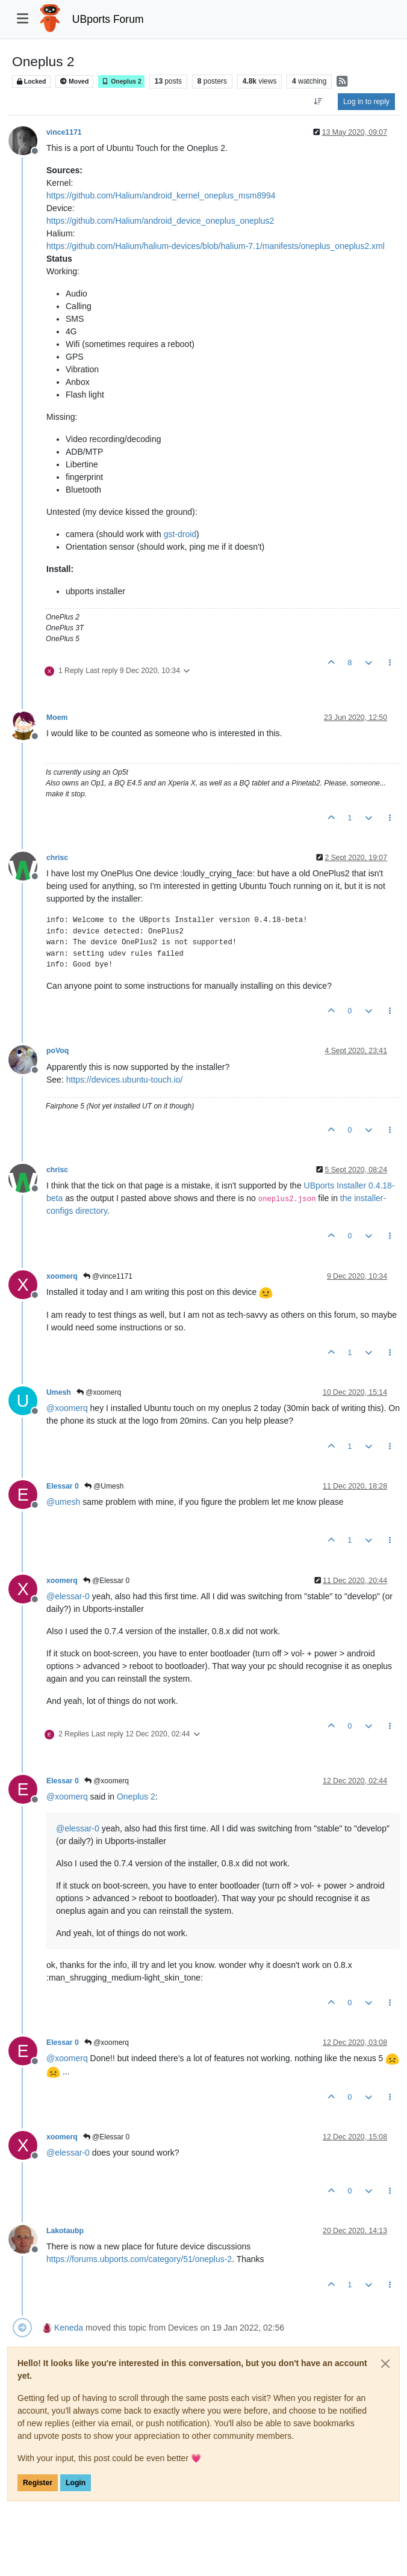 This screenshot has height=2576, width=407. I want to click on Login, so click(75, 2483).